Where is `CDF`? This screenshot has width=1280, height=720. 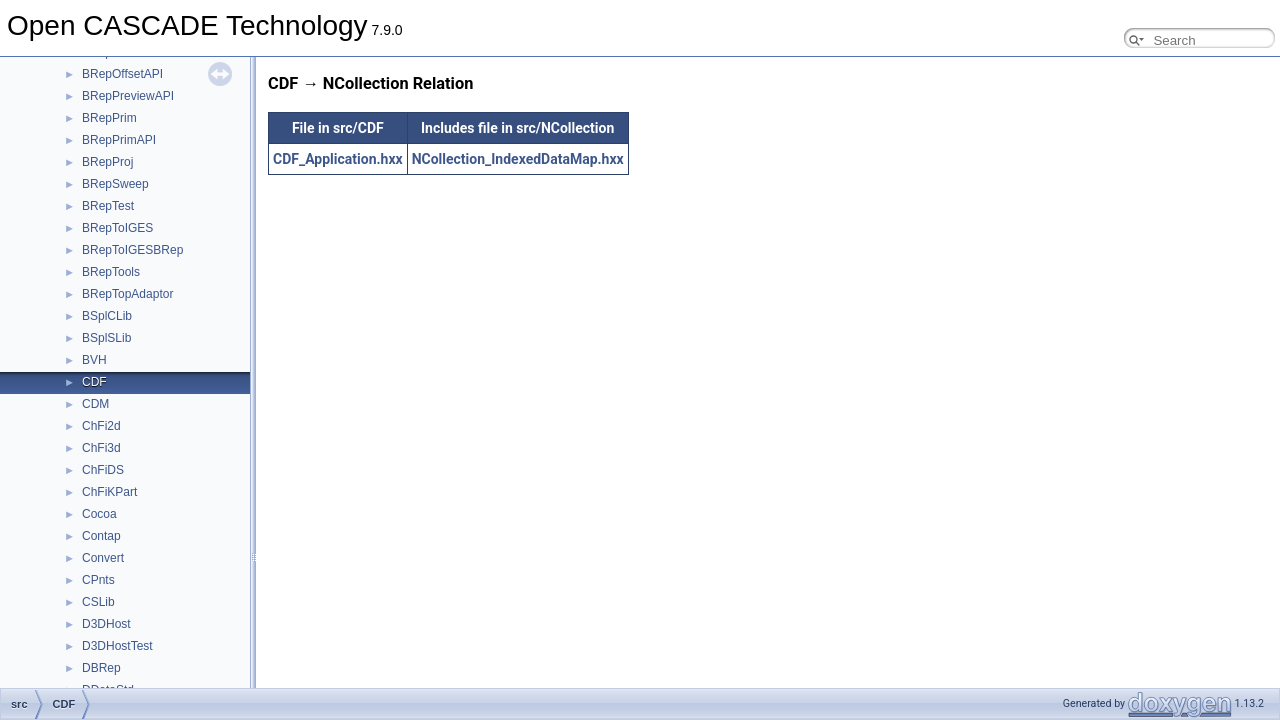
CDF is located at coordinates (94, 382).